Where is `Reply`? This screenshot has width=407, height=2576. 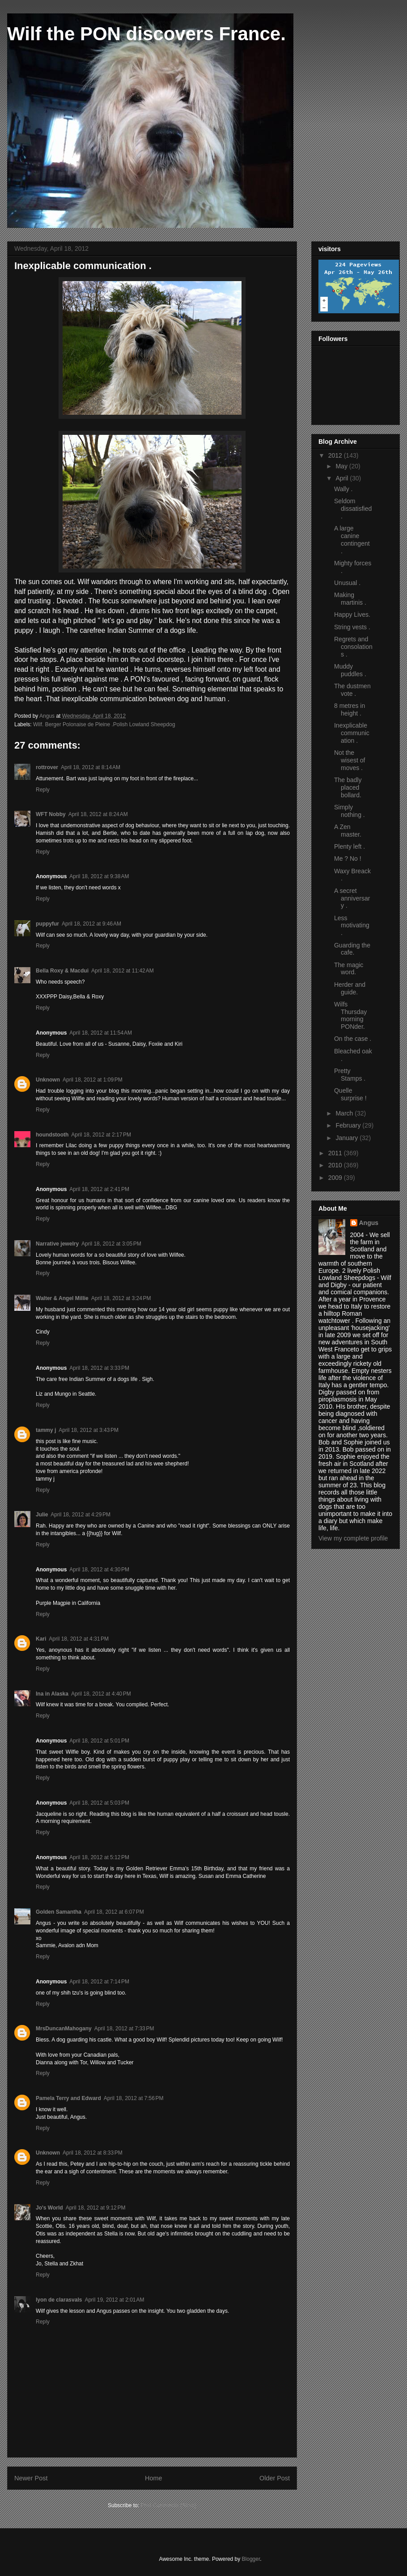 Reply is located at coordinates (43, 790).